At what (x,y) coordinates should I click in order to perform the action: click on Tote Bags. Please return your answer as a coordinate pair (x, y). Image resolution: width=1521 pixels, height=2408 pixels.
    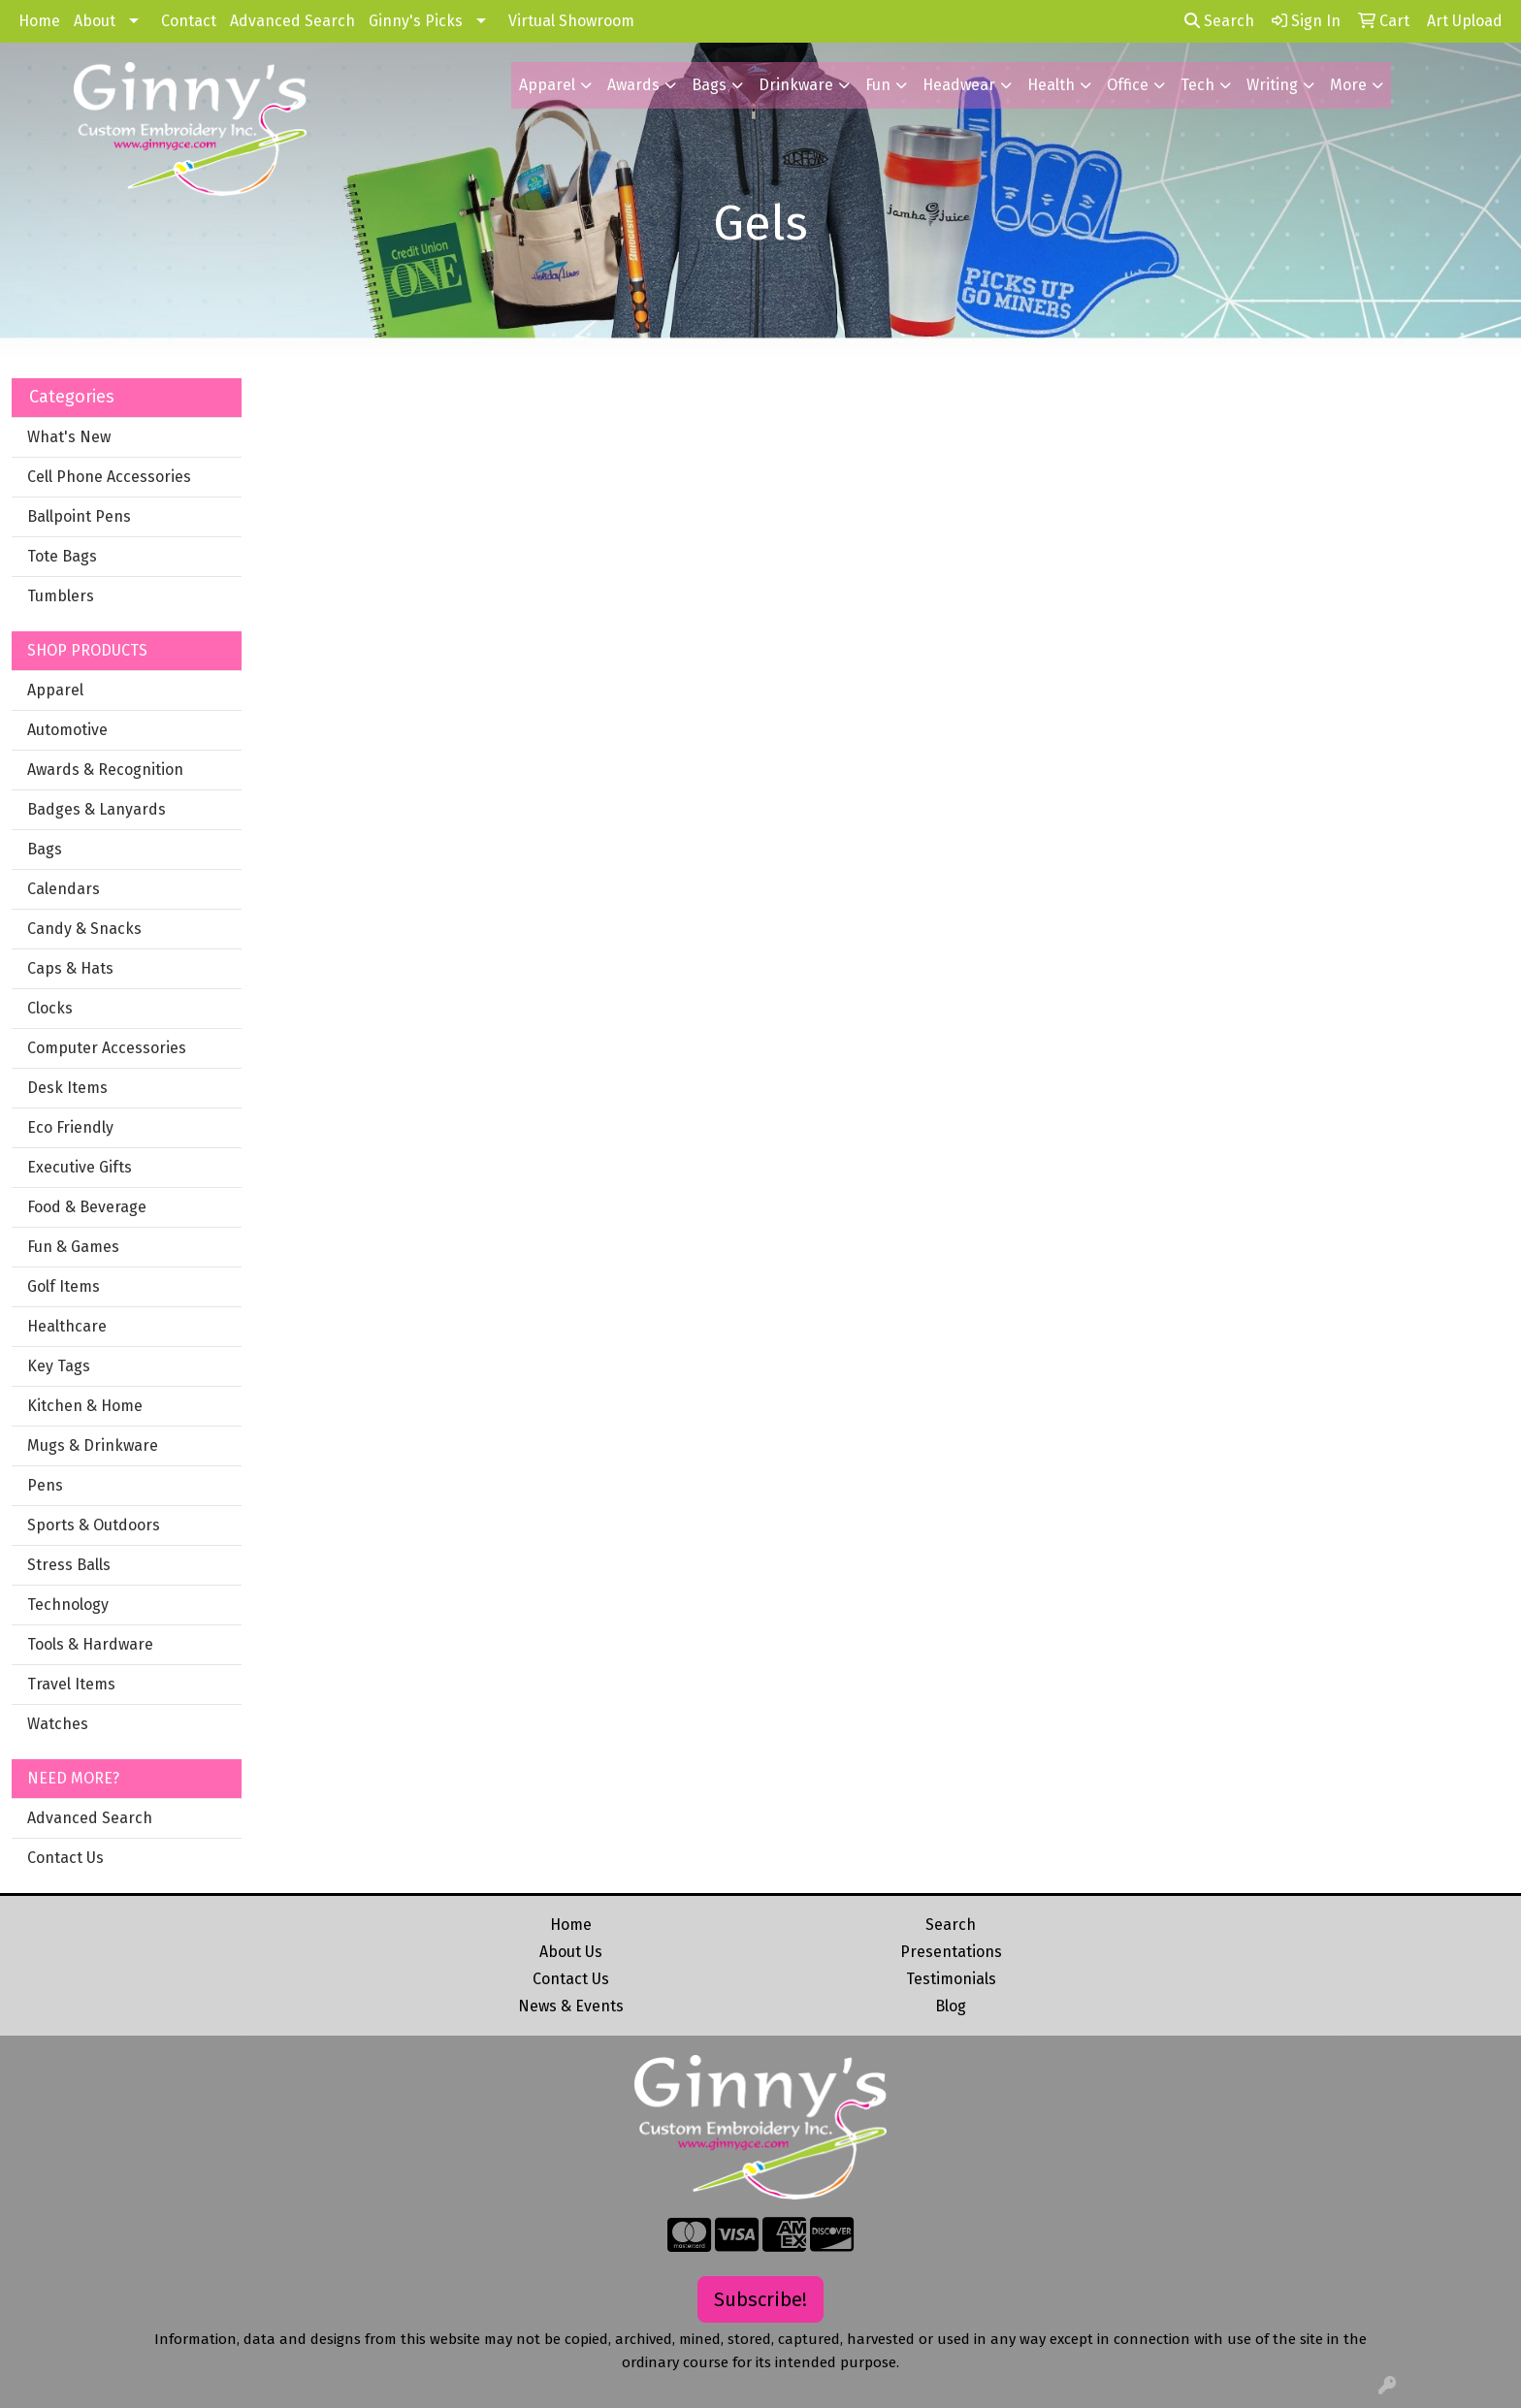
    Looking at the image, I should click on (62, 556).